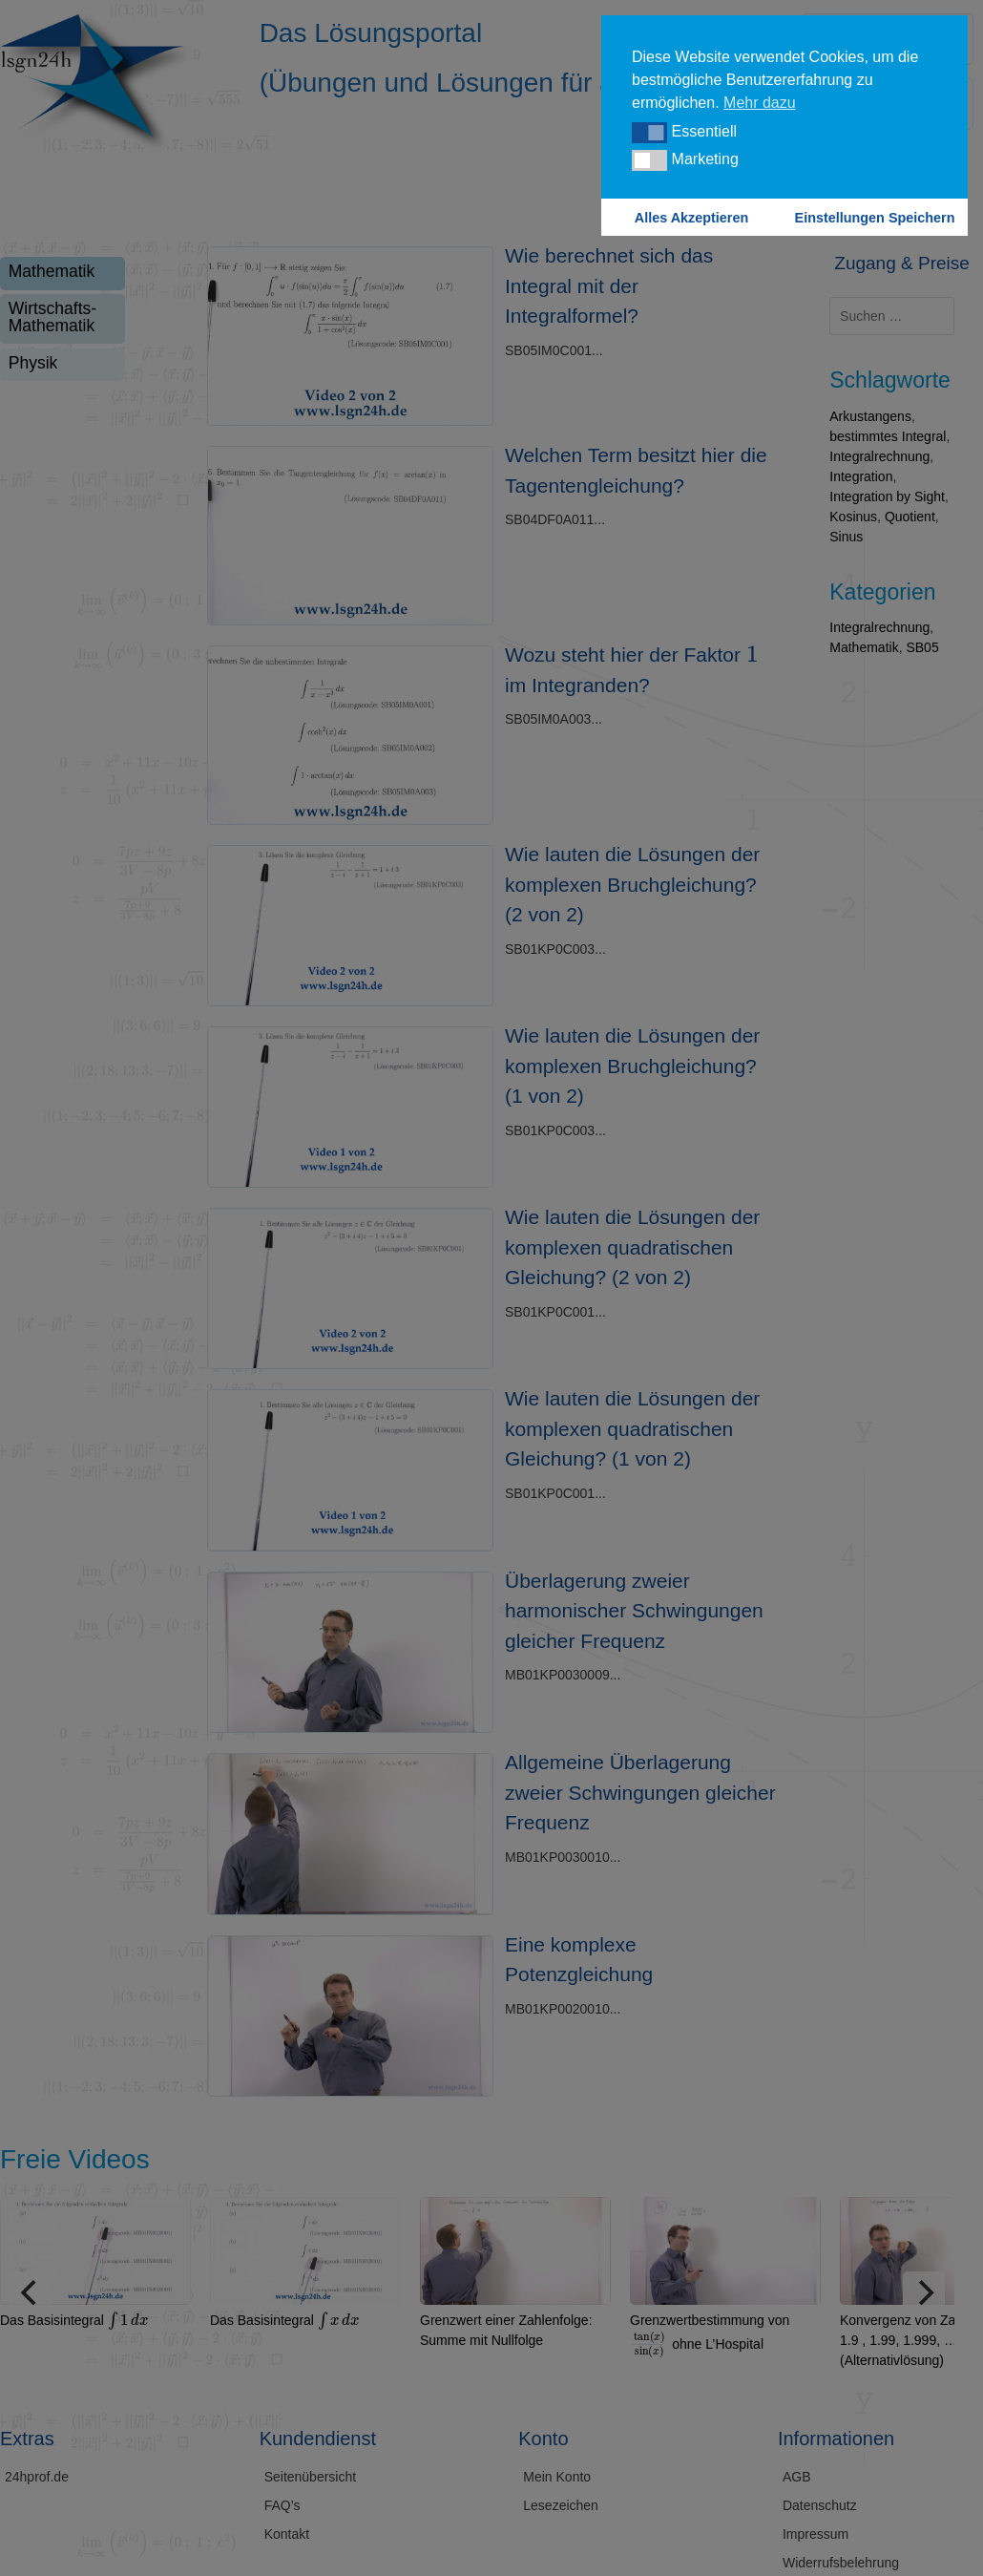 This screenshot has width=983, height=2576. I want to click on Einstellungen Speichern [button], so click(875, 217).